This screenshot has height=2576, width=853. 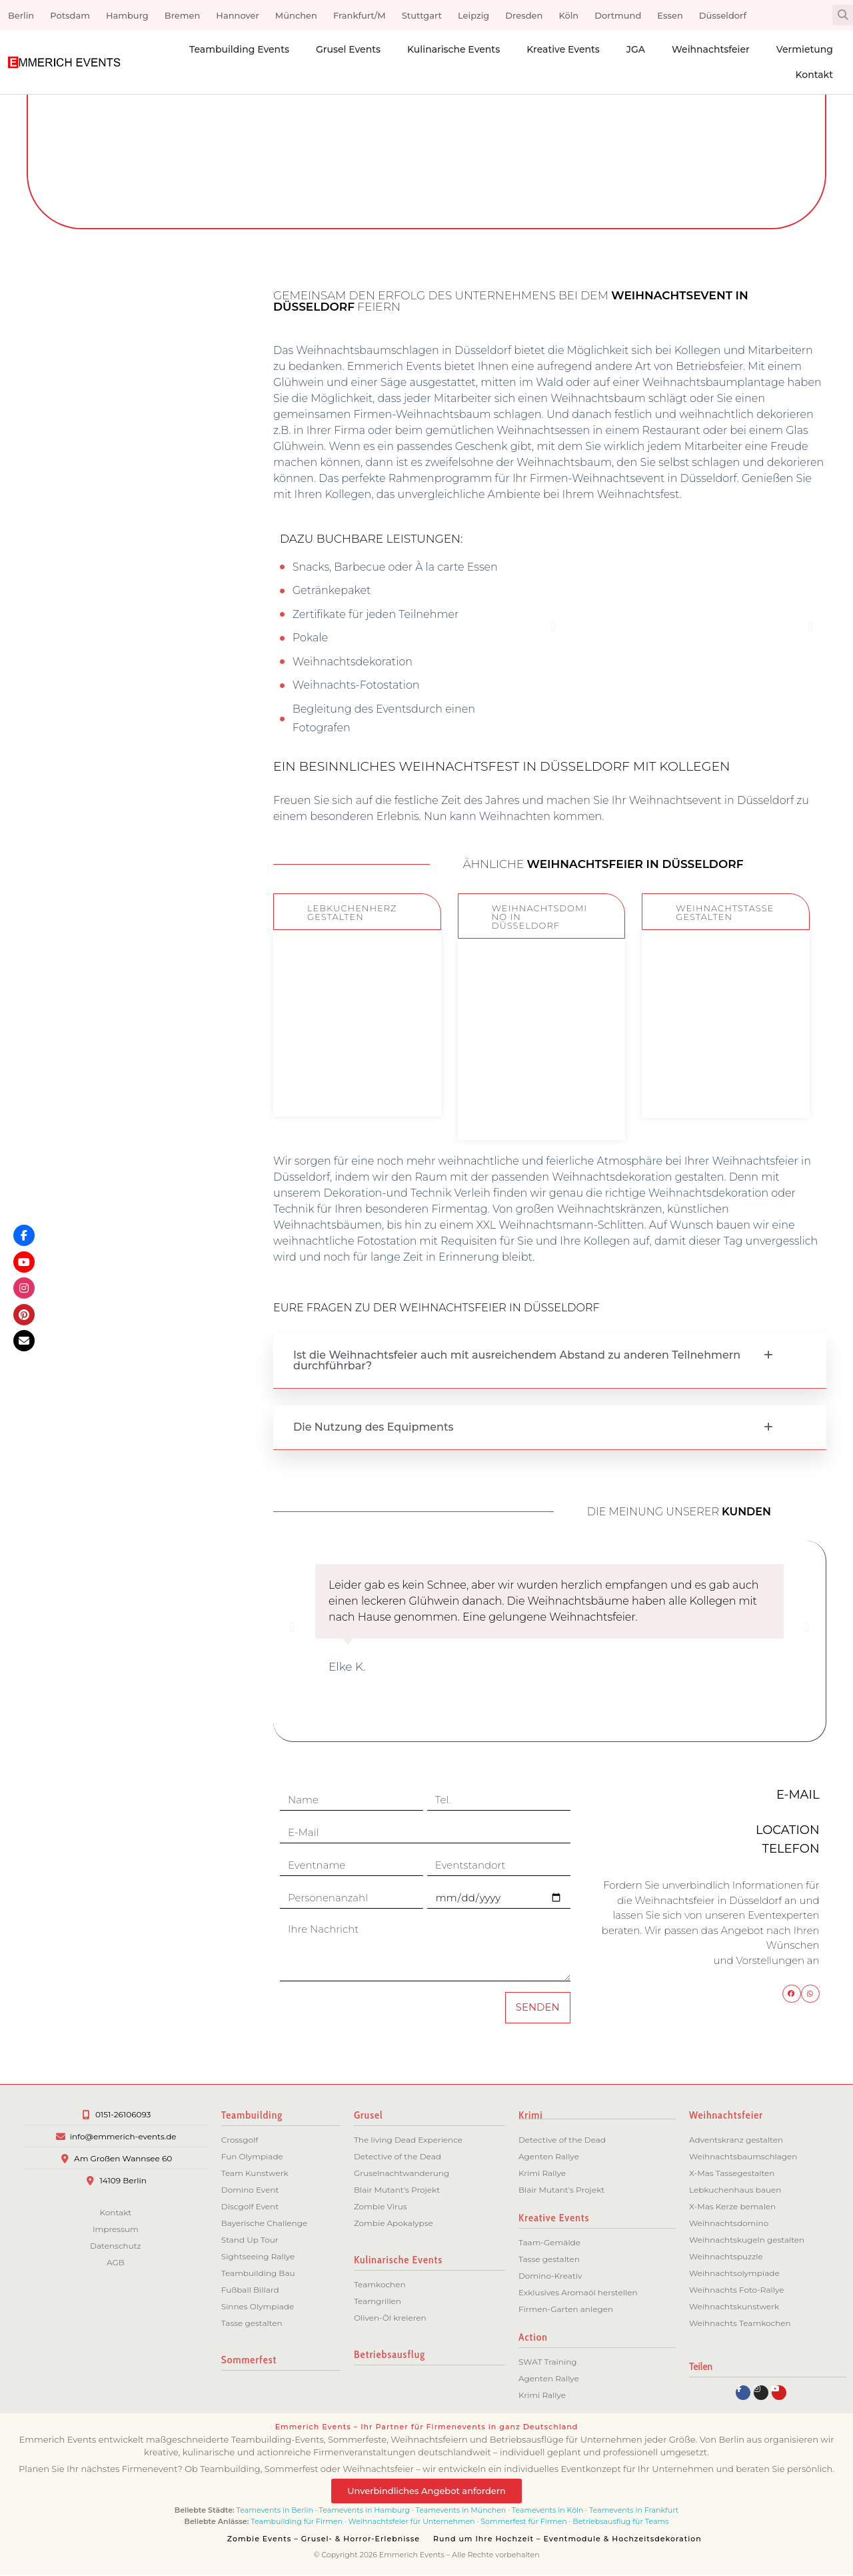 I want to click on Potsdam, so click(x=70, y=15).